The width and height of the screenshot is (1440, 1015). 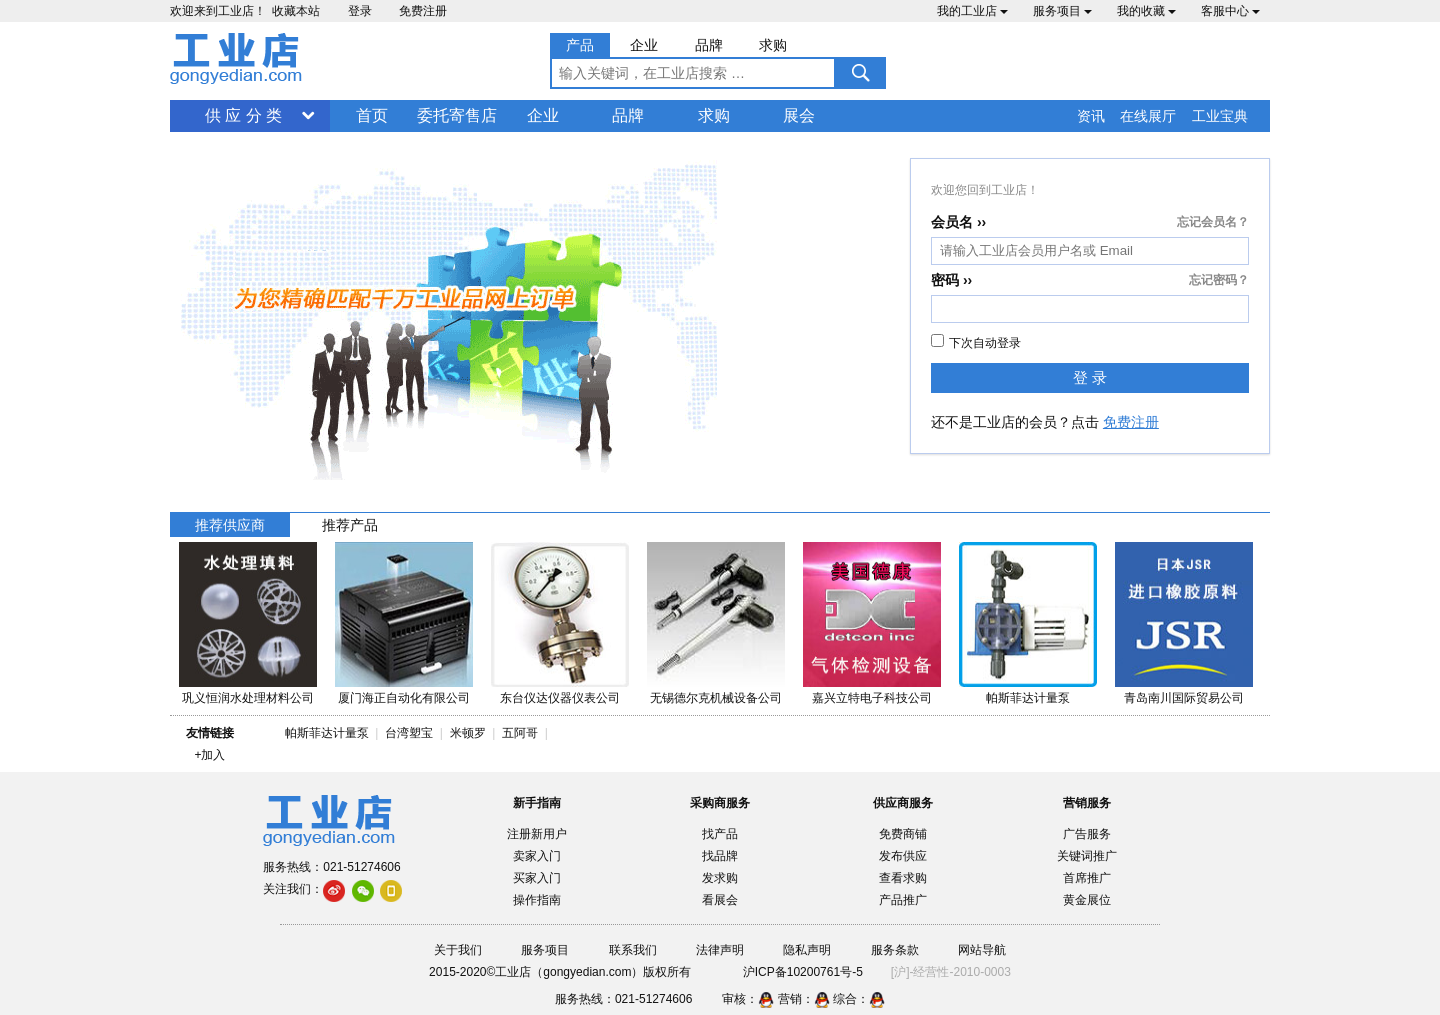 What do you see at coordinates (209, 755) in the screenshot?
I see `+加入` at bounding box center [209, 755].